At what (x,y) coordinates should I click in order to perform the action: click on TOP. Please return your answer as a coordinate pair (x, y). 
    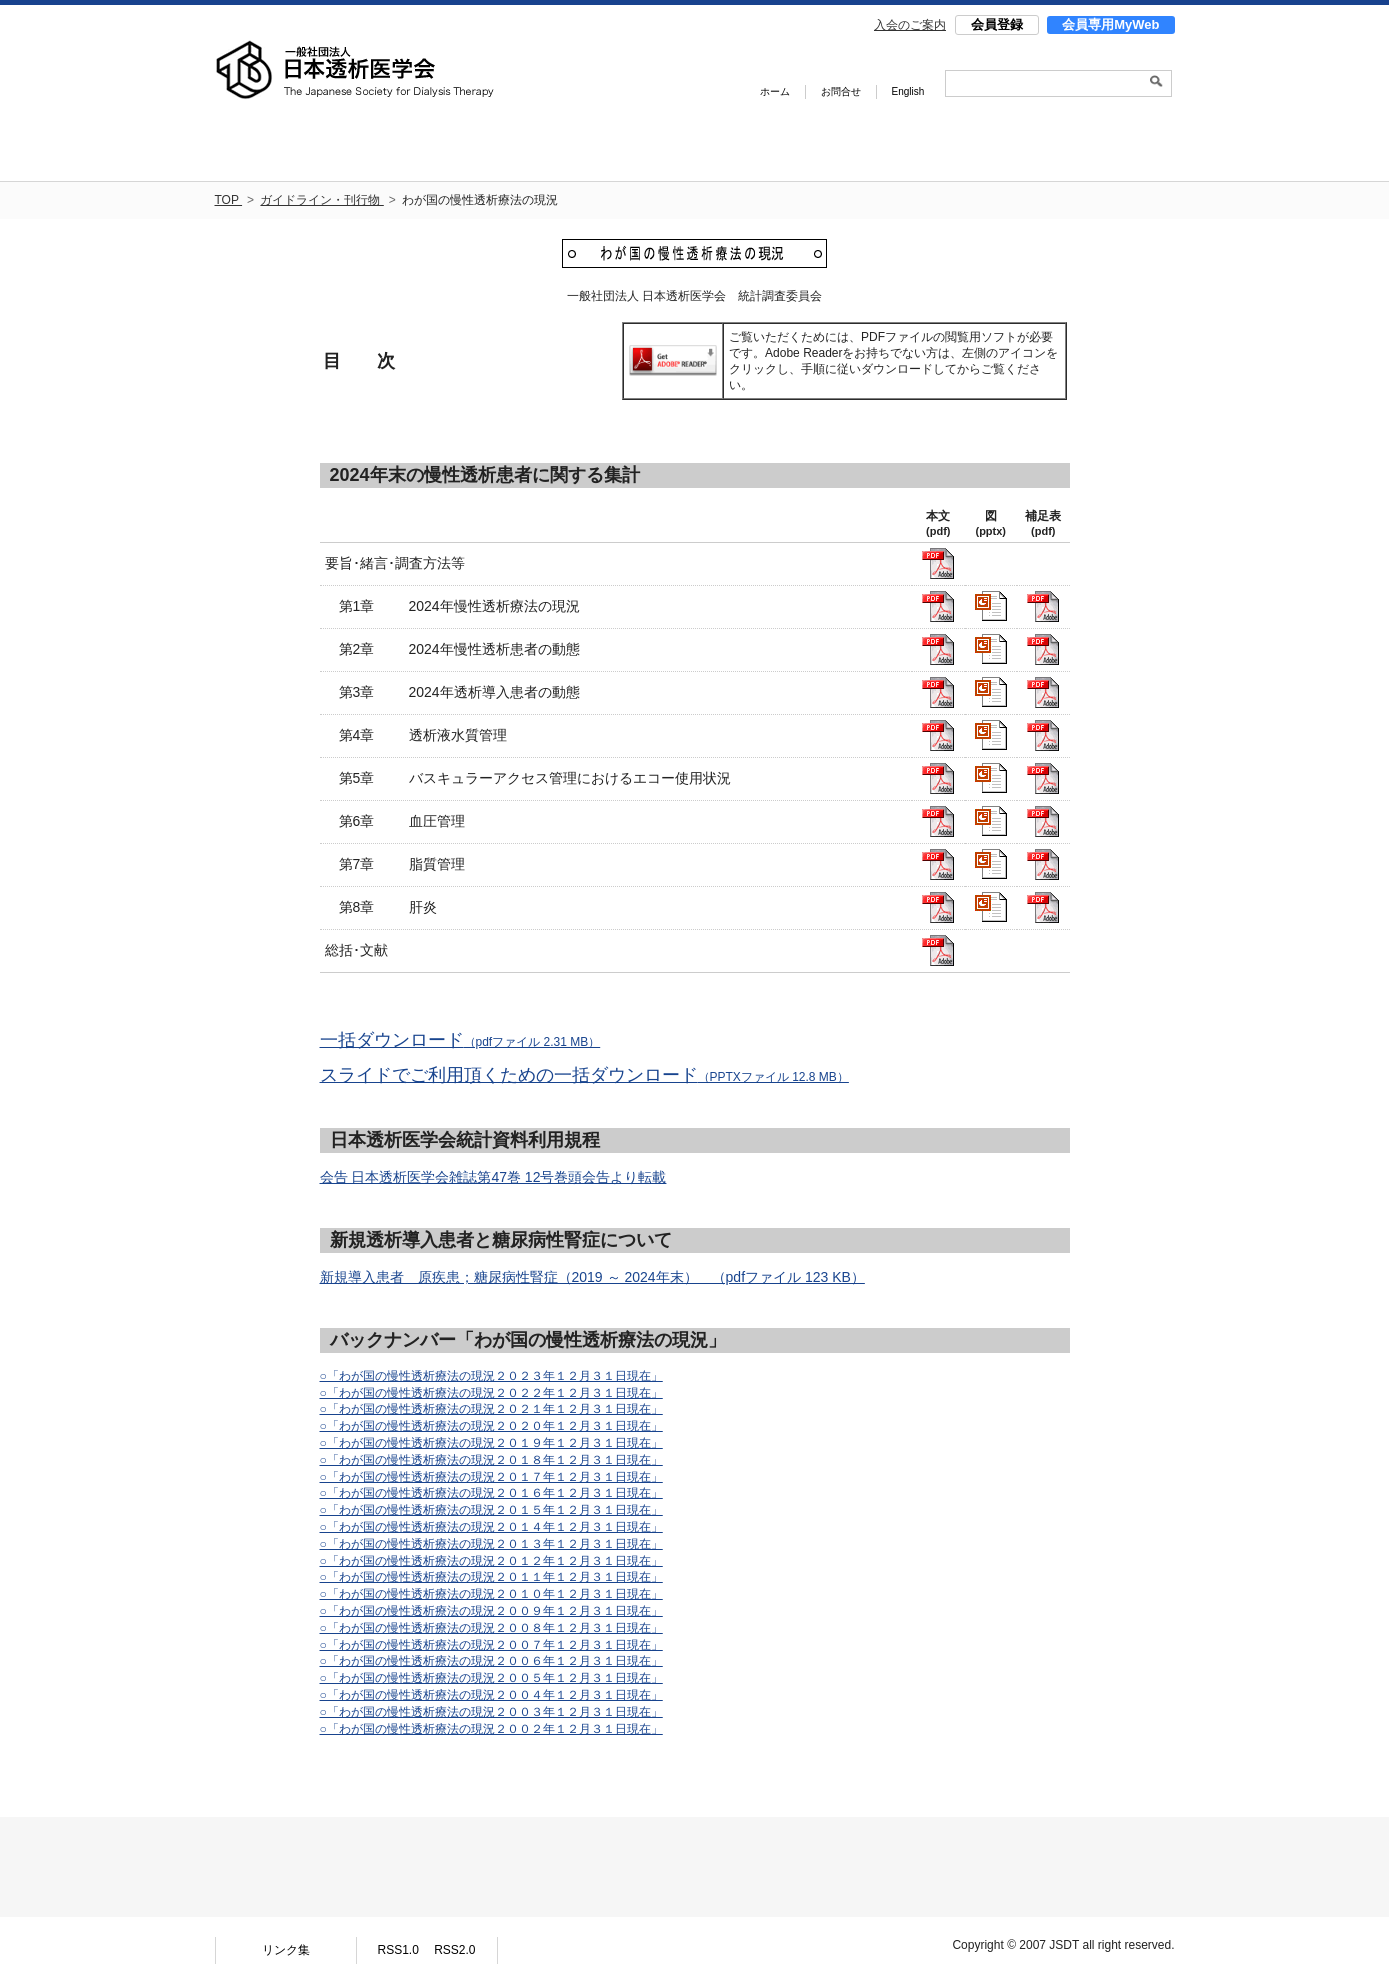
    Looking at the image, I should click on (229, 200).